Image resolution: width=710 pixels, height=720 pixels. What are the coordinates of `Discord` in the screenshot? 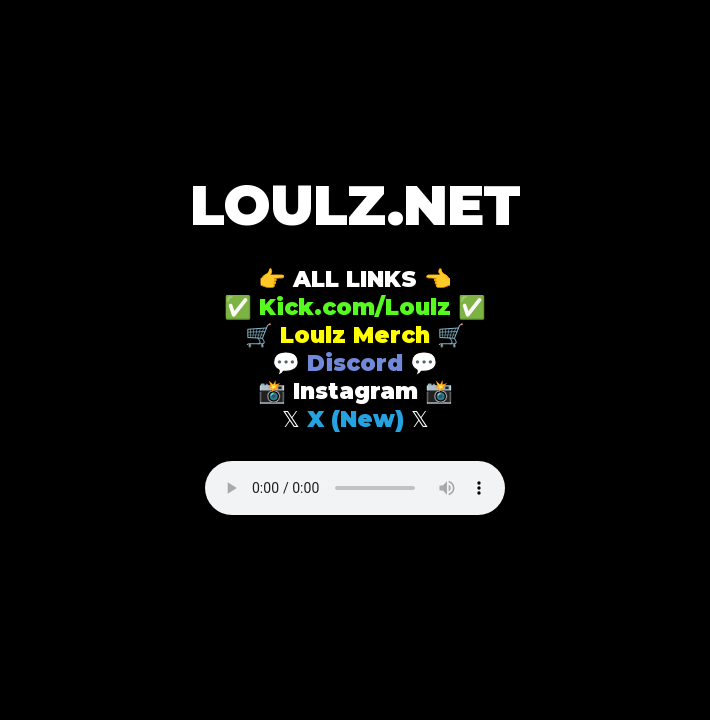 It's located at (355, 363).